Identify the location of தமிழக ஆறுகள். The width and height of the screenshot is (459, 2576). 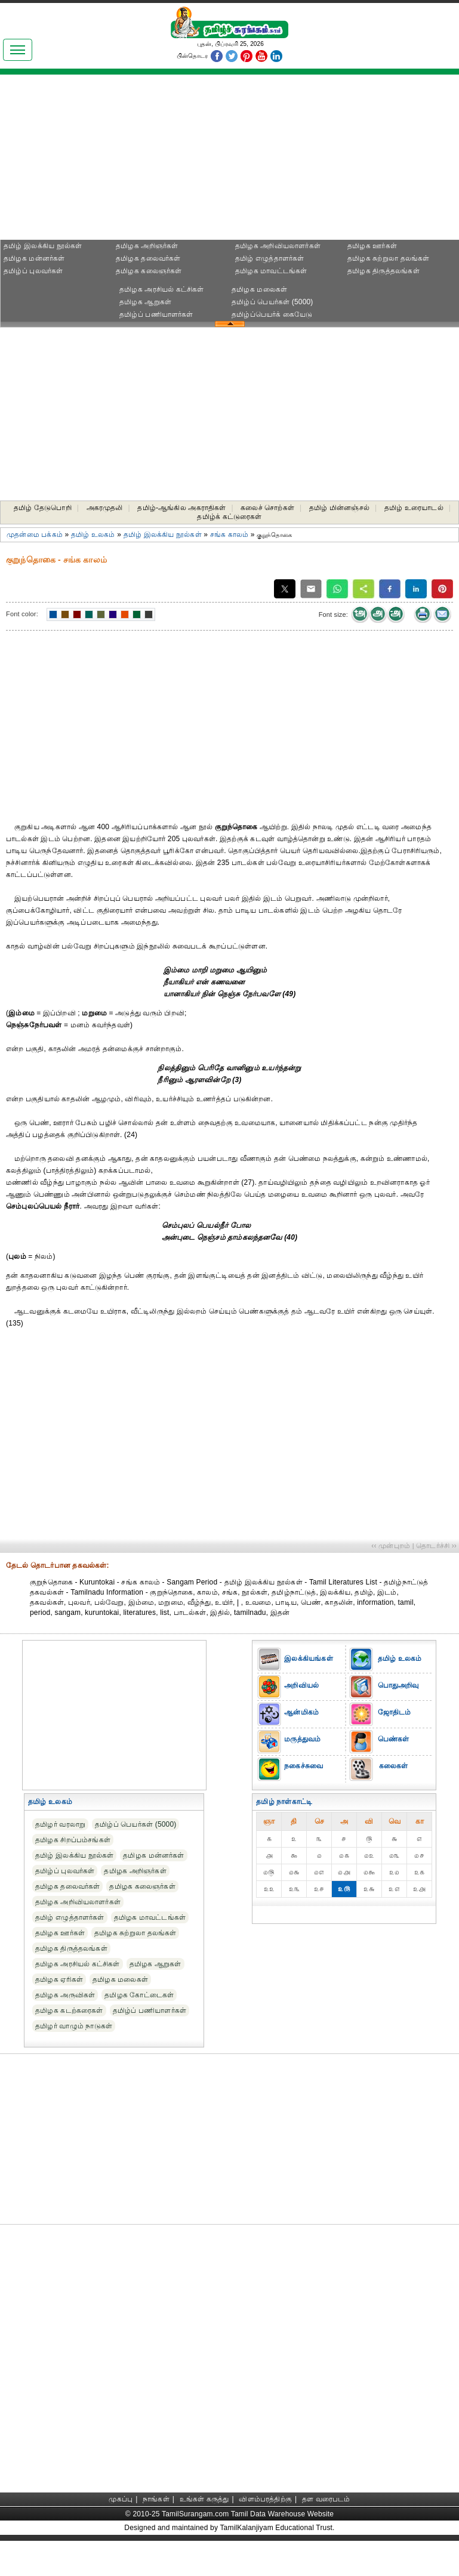
(145, 302).